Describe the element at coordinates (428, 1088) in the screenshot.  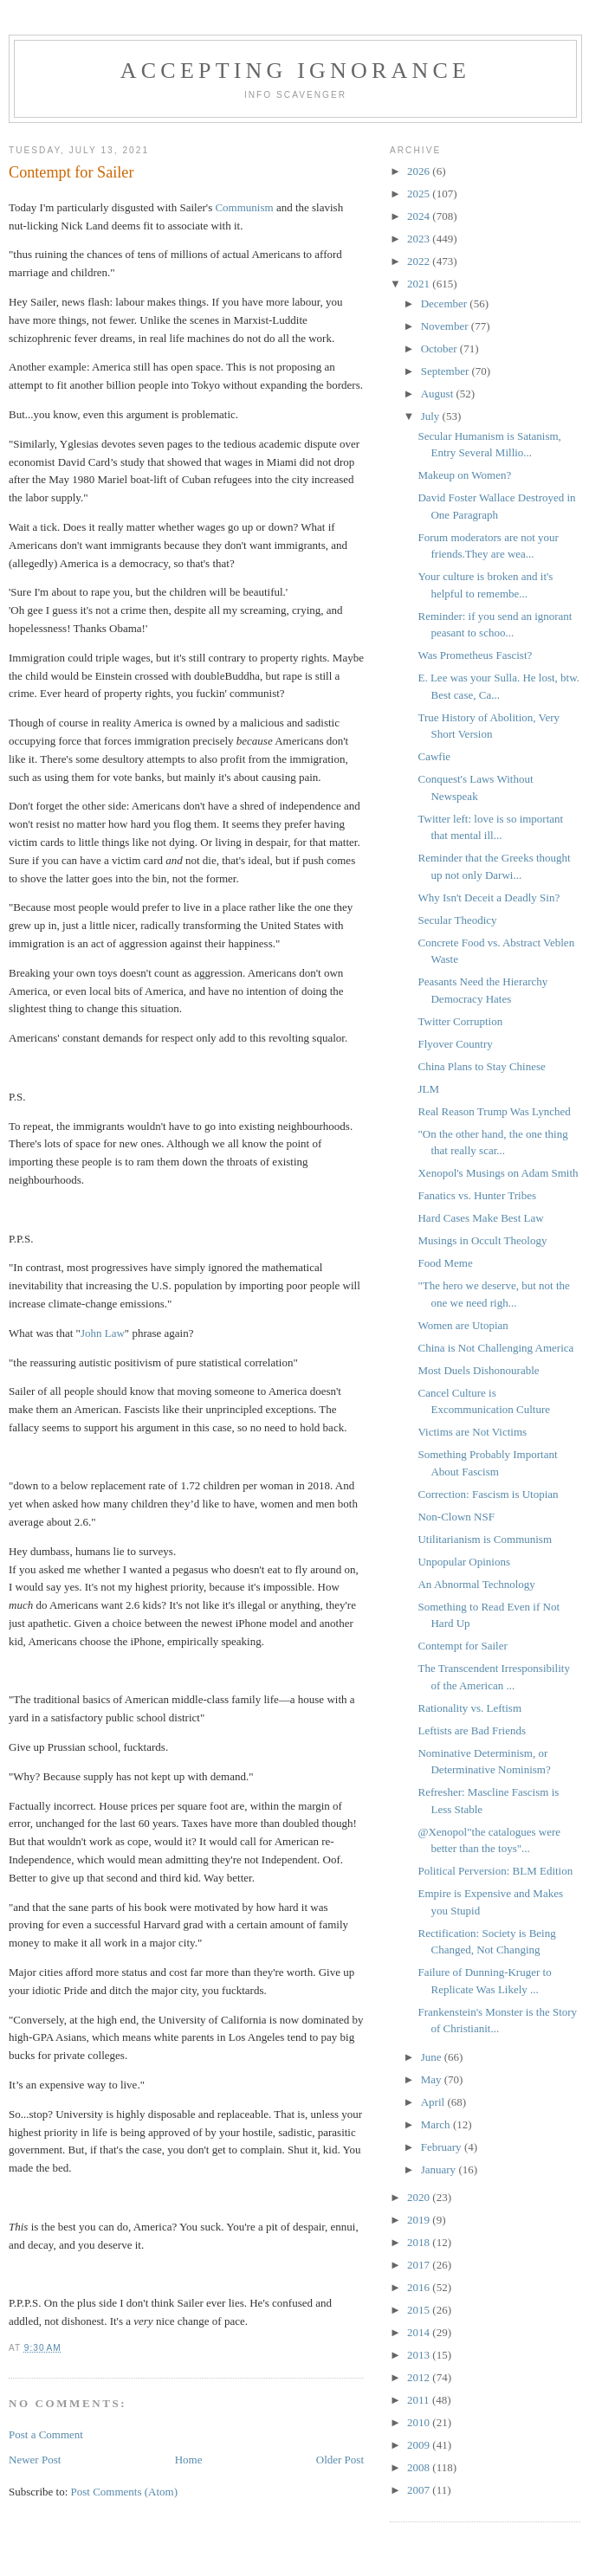
I see `JLM` at that location.